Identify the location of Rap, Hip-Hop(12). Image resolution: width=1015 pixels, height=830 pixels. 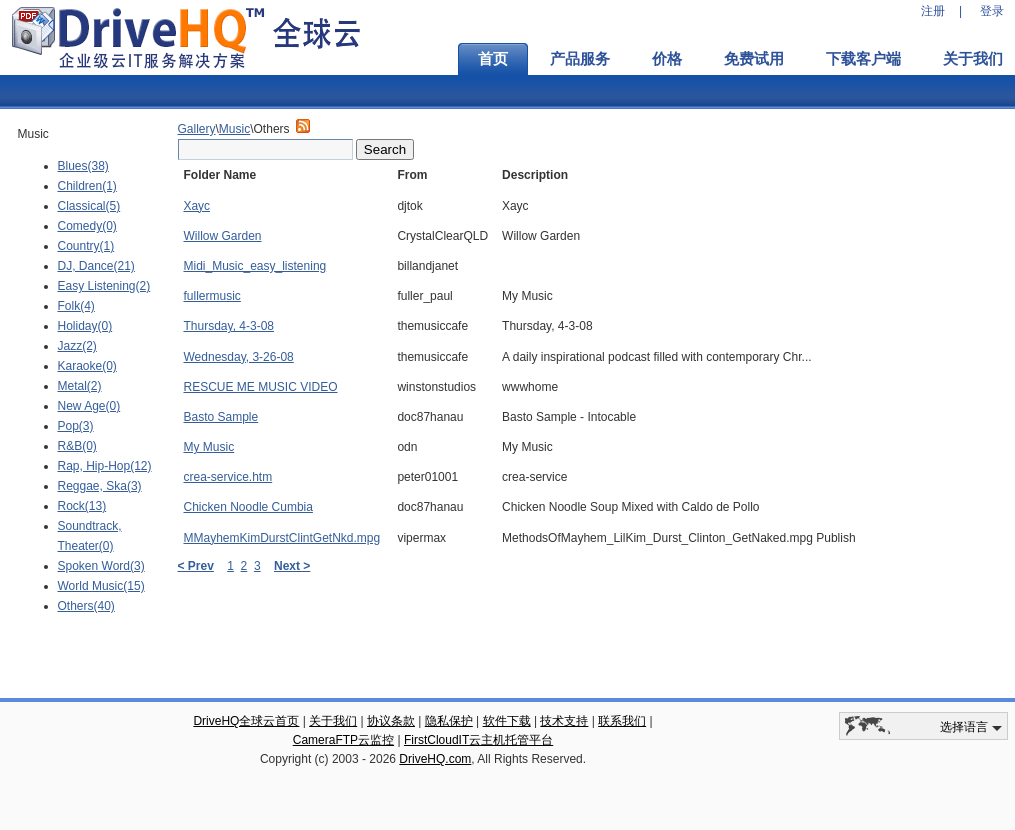
(105, 466).